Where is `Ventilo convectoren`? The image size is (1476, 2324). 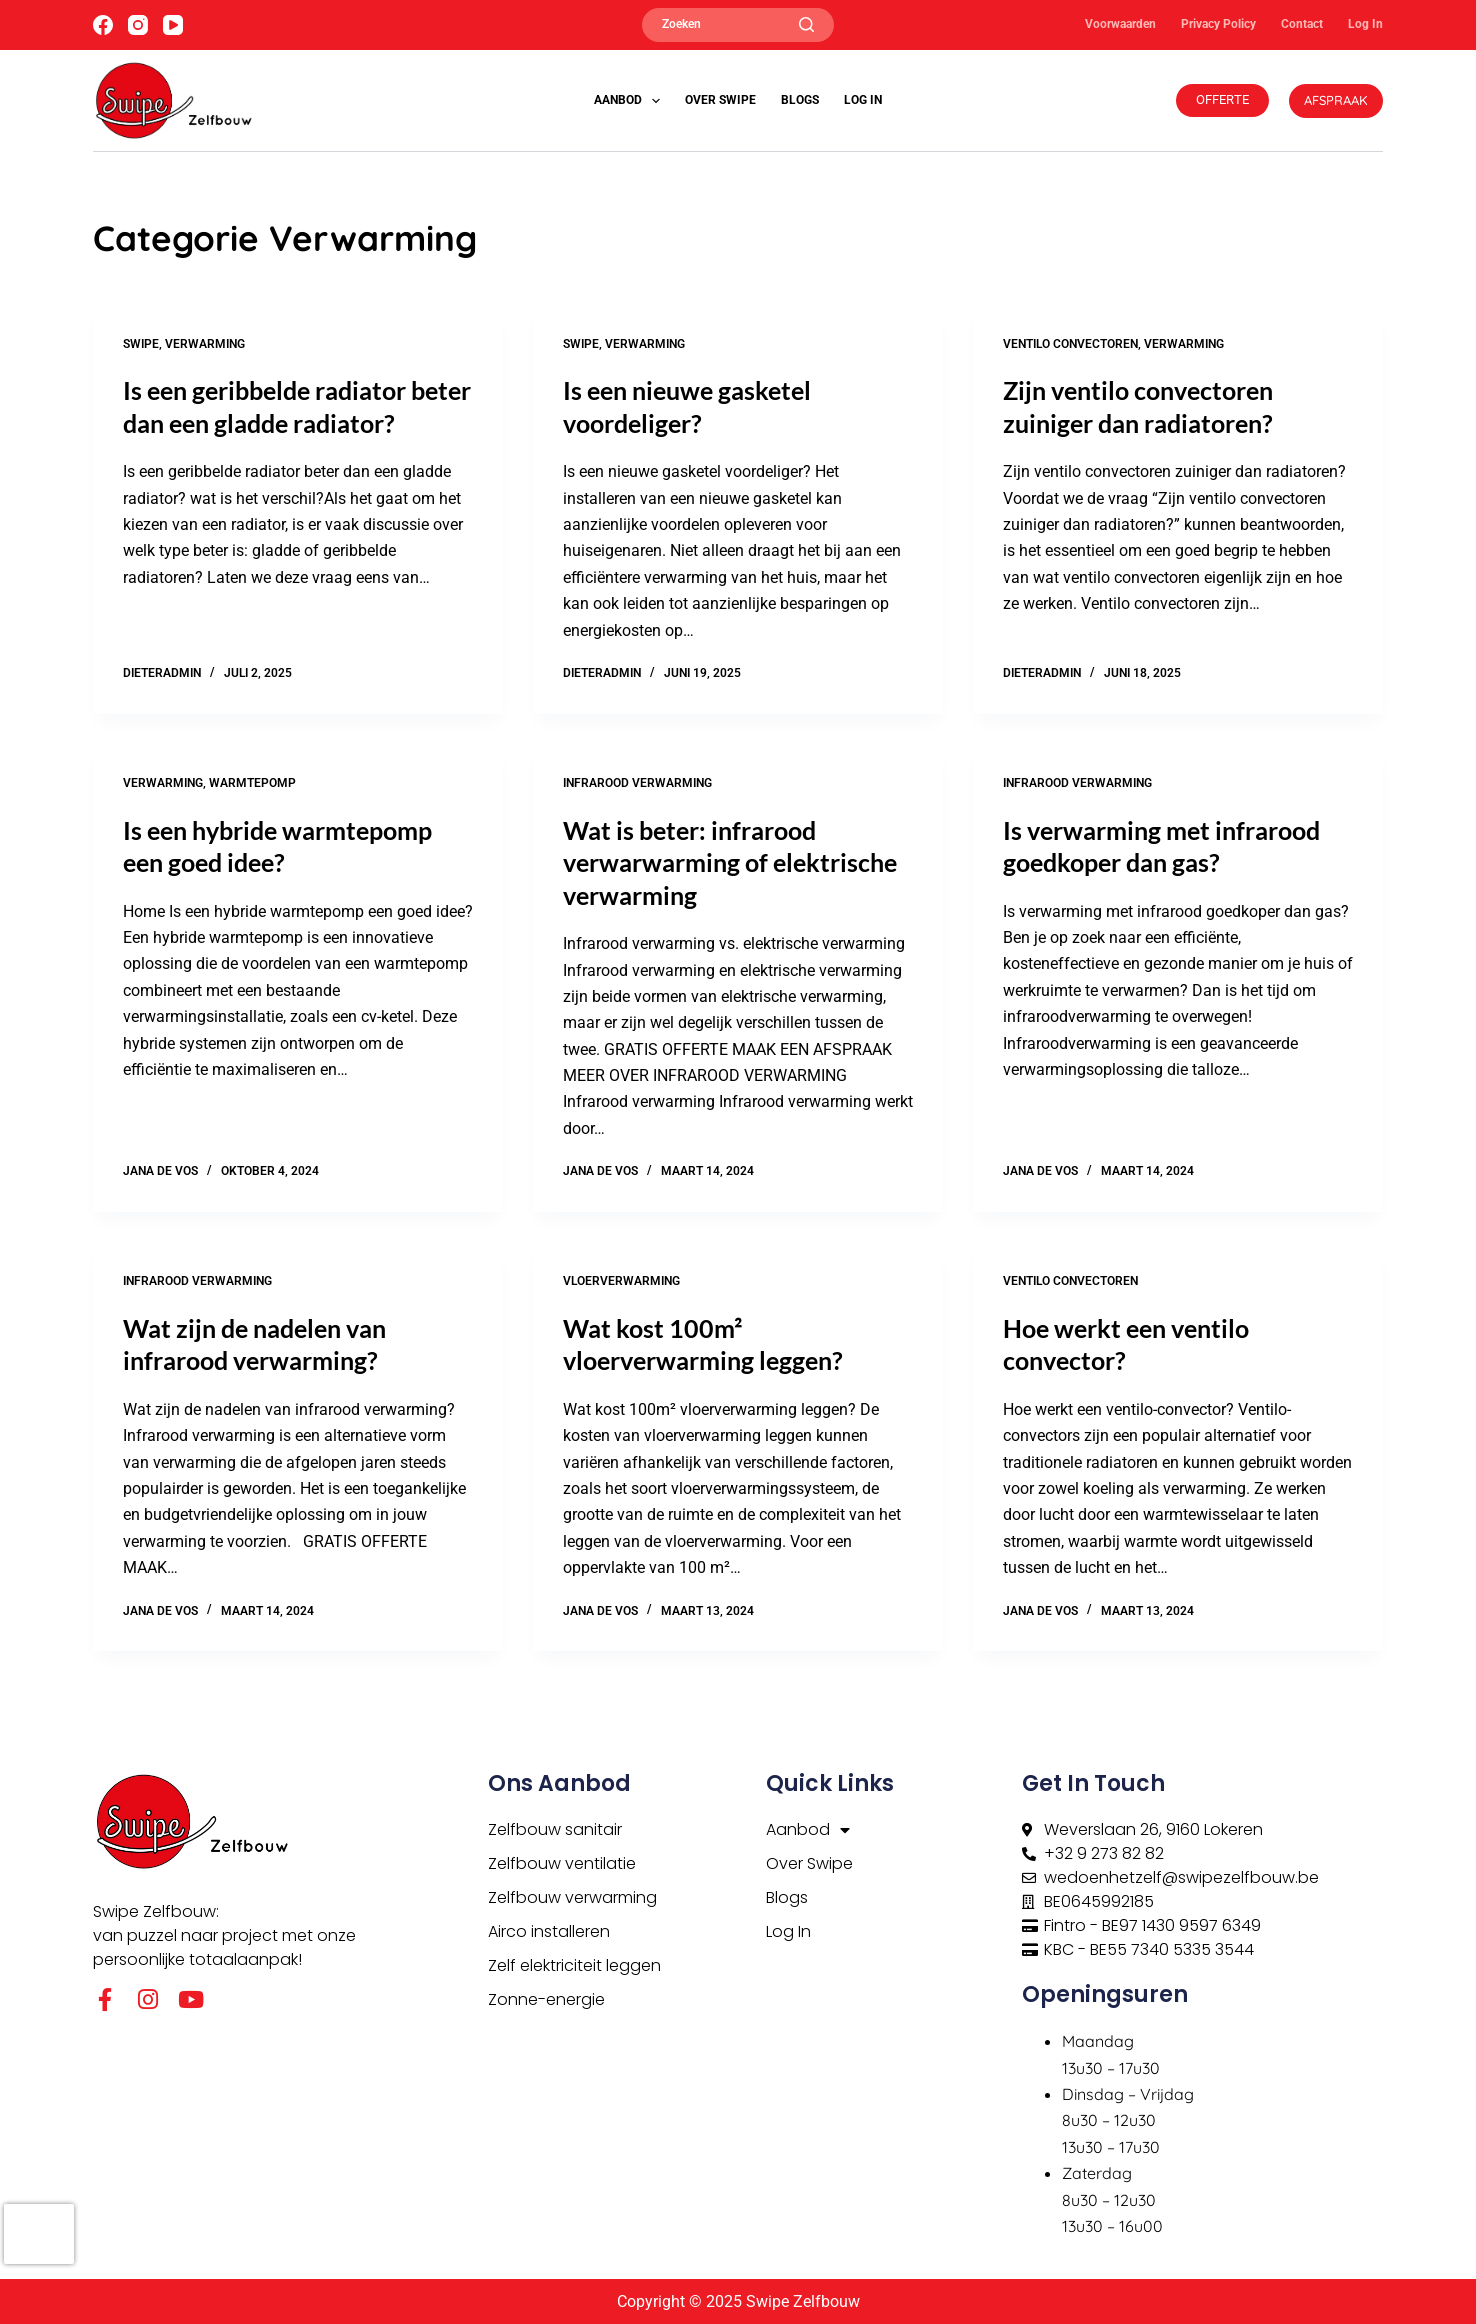 Ventilo convectoren is located at coordinates (1070, 344).